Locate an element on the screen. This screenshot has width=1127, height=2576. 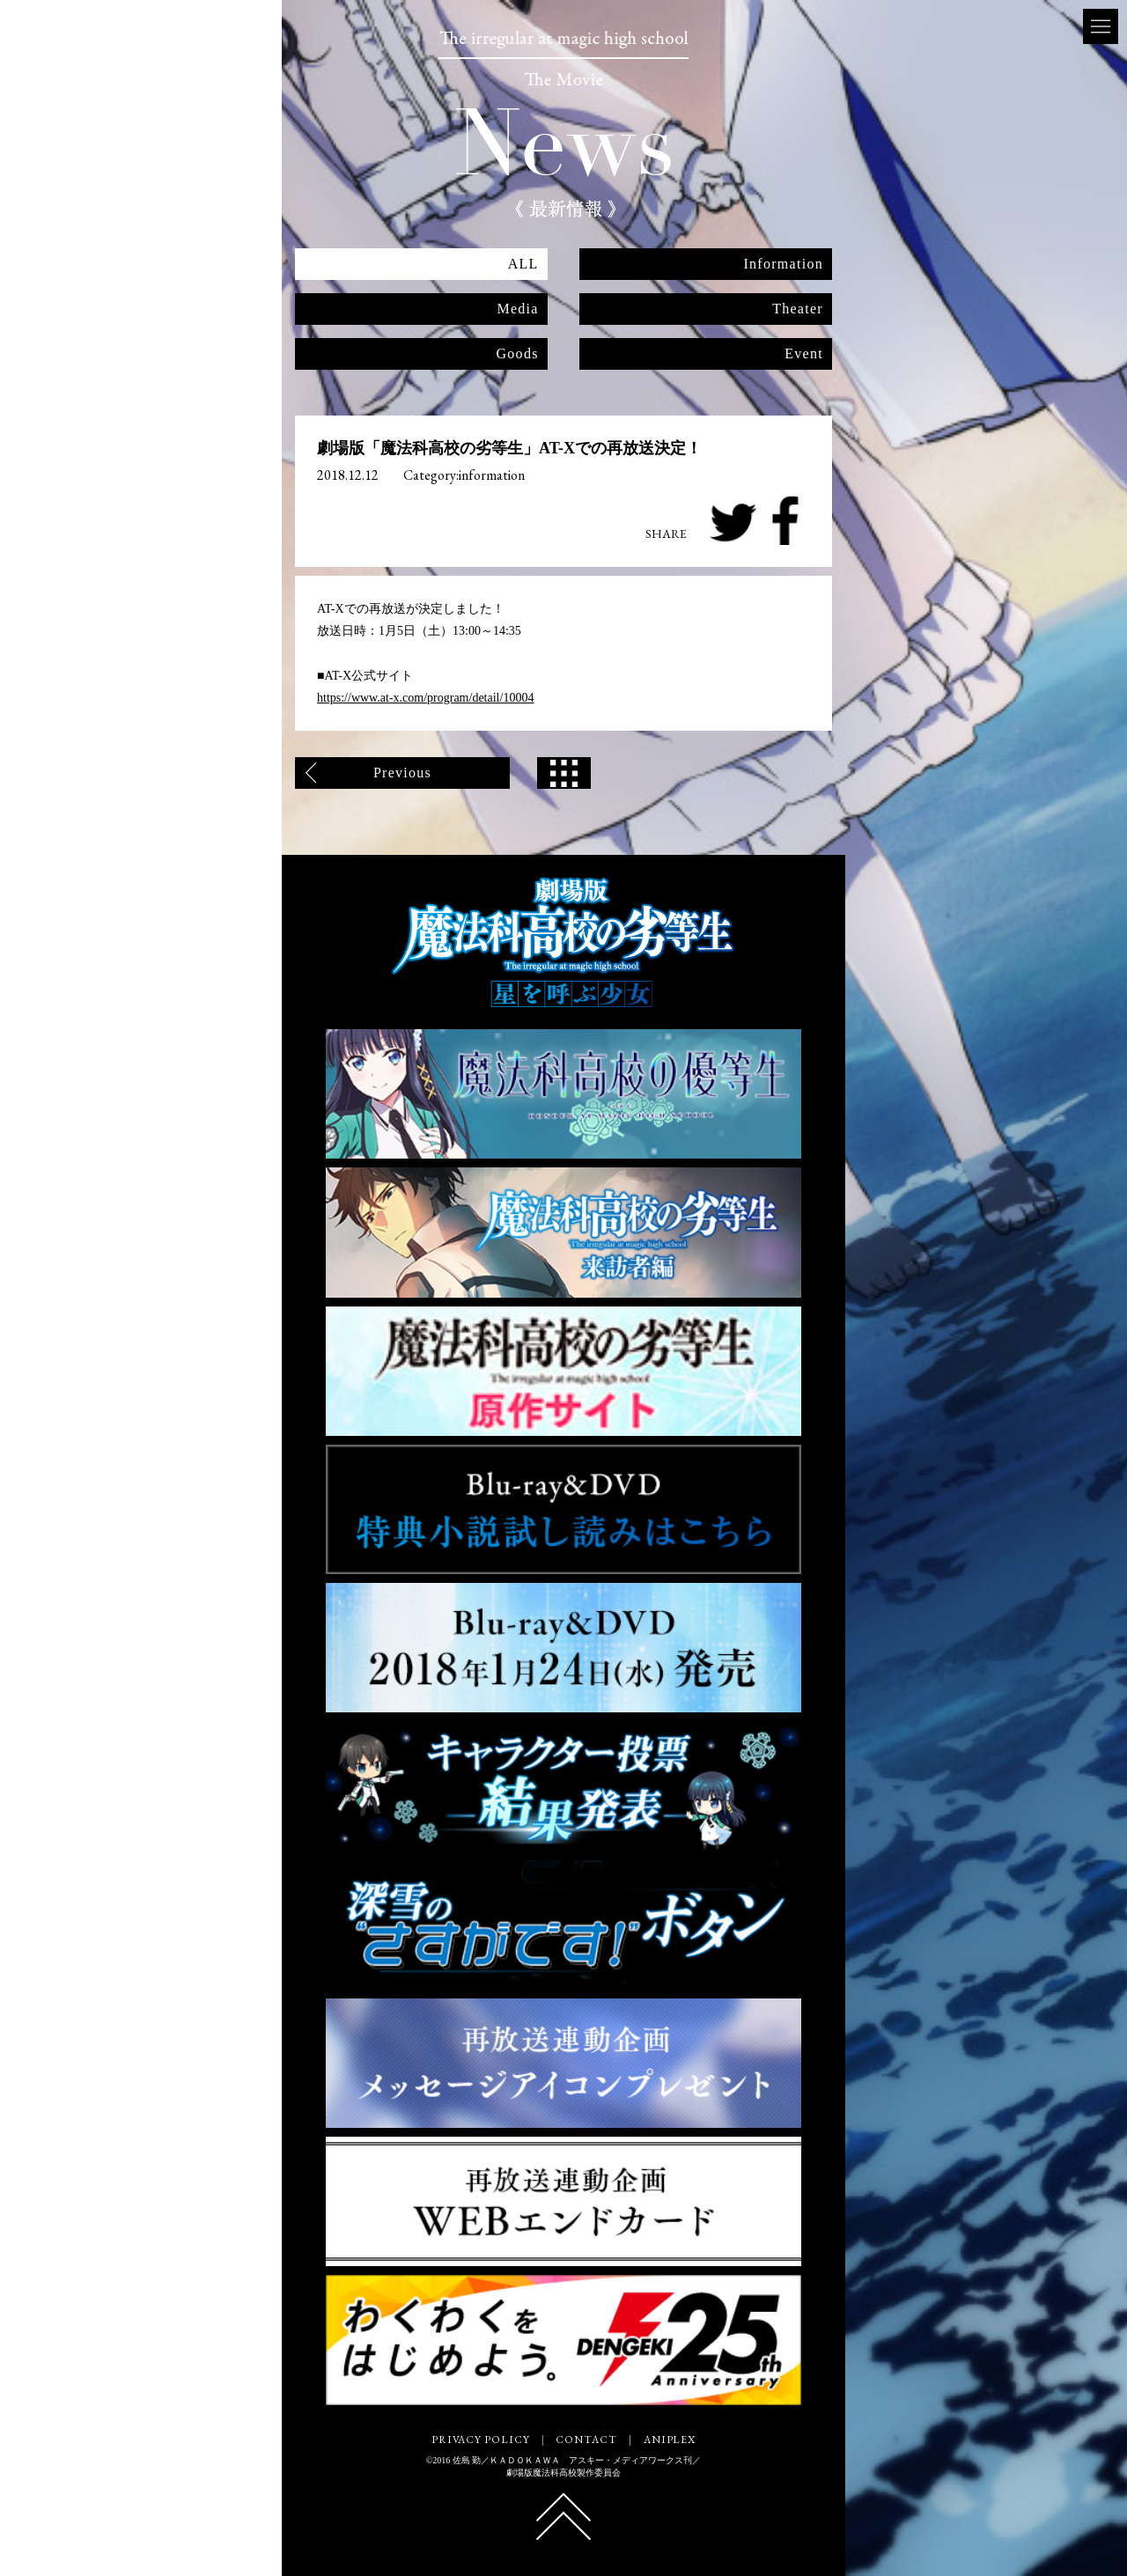
CONTACT is located at coordinates (586, 2439).